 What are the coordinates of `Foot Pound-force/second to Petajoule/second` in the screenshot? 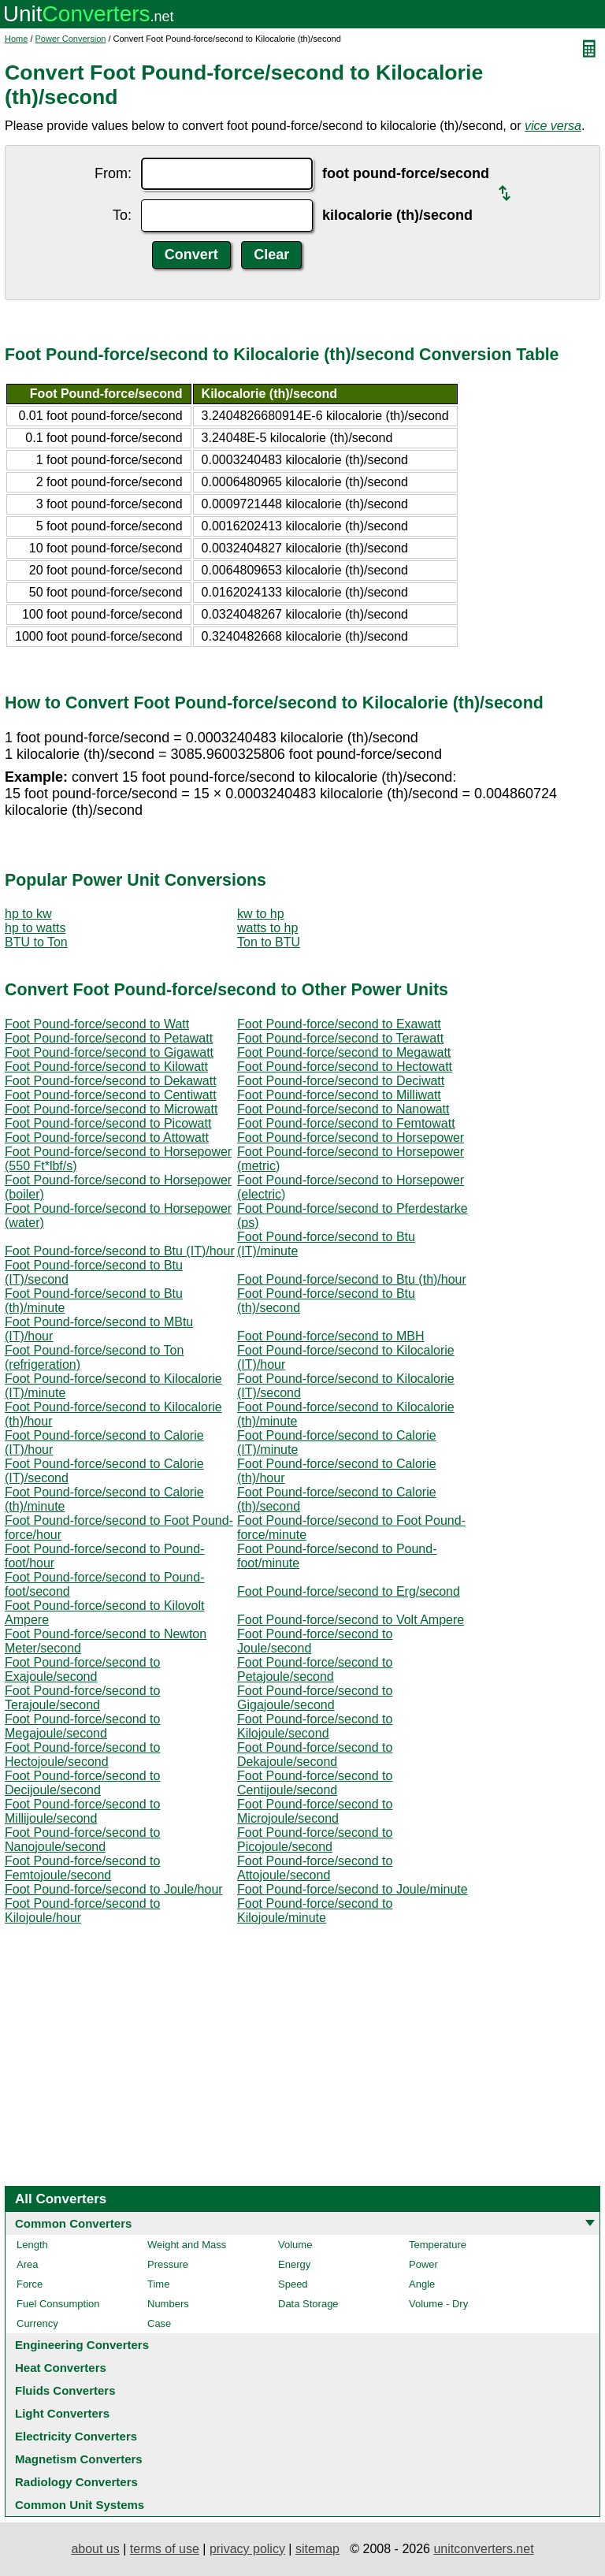 It's located at (314, 1669).